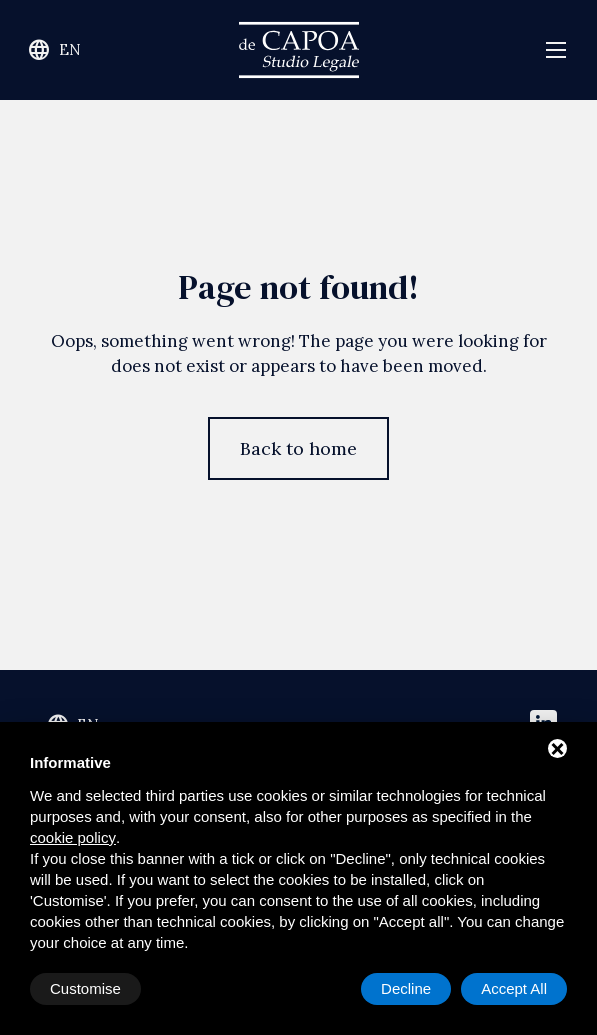  Describe the element at coordinates (406, 988) in the screenshot. I see `Decline` at that location.